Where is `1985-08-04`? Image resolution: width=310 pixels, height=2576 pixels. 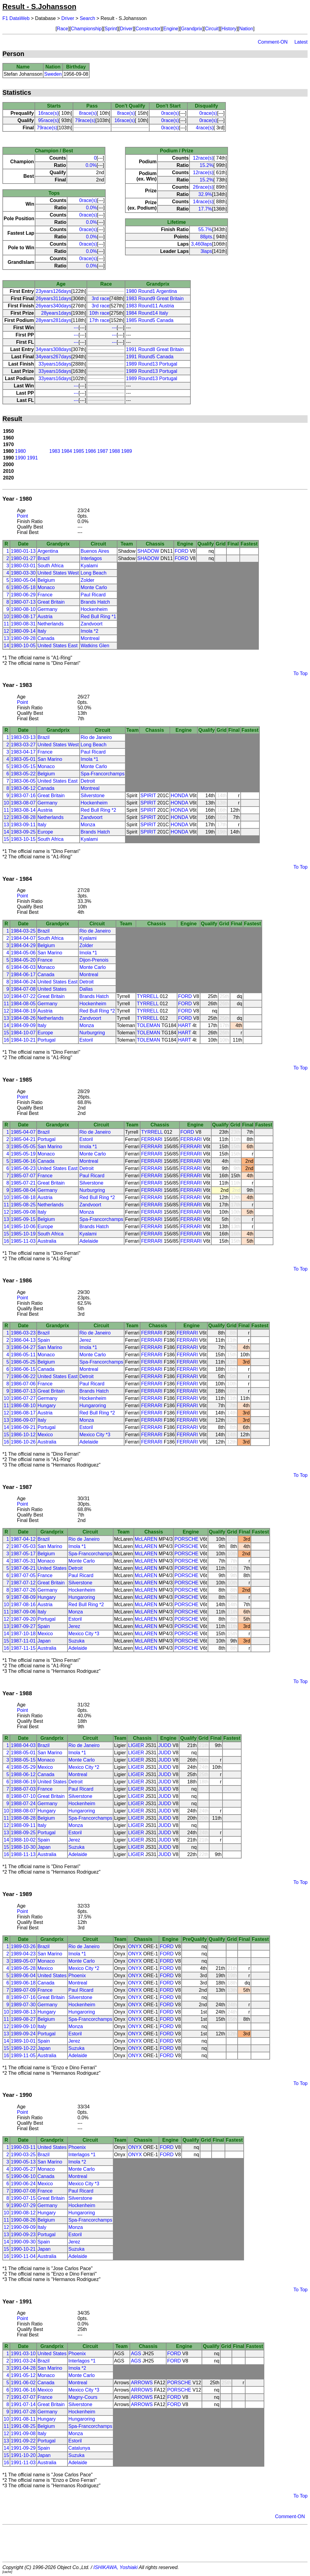 1985-08-04 is located at coordinates (23, 1190).